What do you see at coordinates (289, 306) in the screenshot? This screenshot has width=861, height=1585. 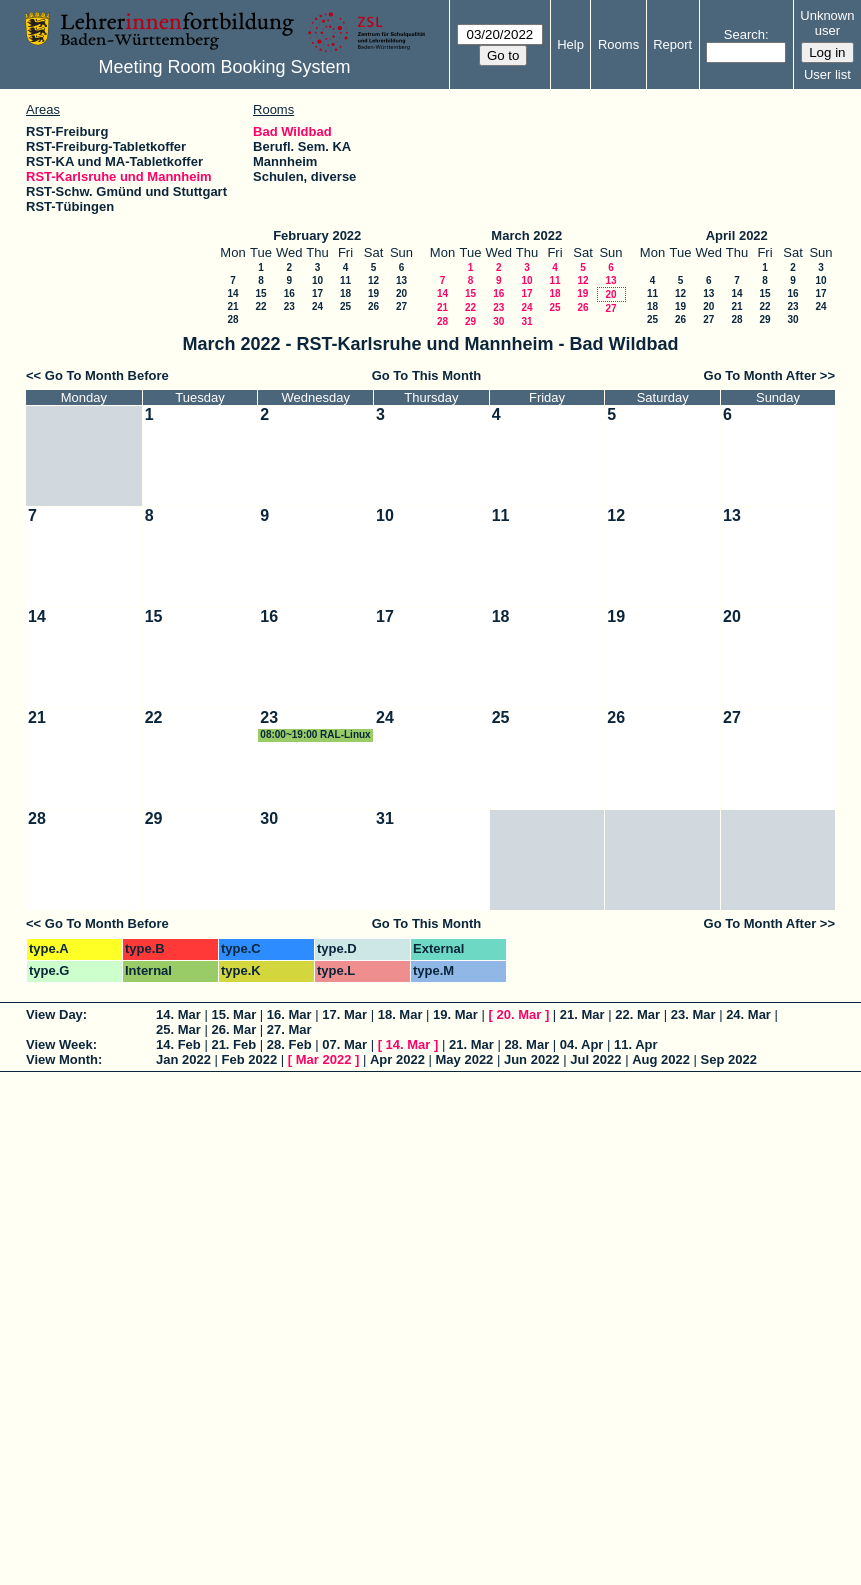 I see `23` at bounding box center [289, 306].